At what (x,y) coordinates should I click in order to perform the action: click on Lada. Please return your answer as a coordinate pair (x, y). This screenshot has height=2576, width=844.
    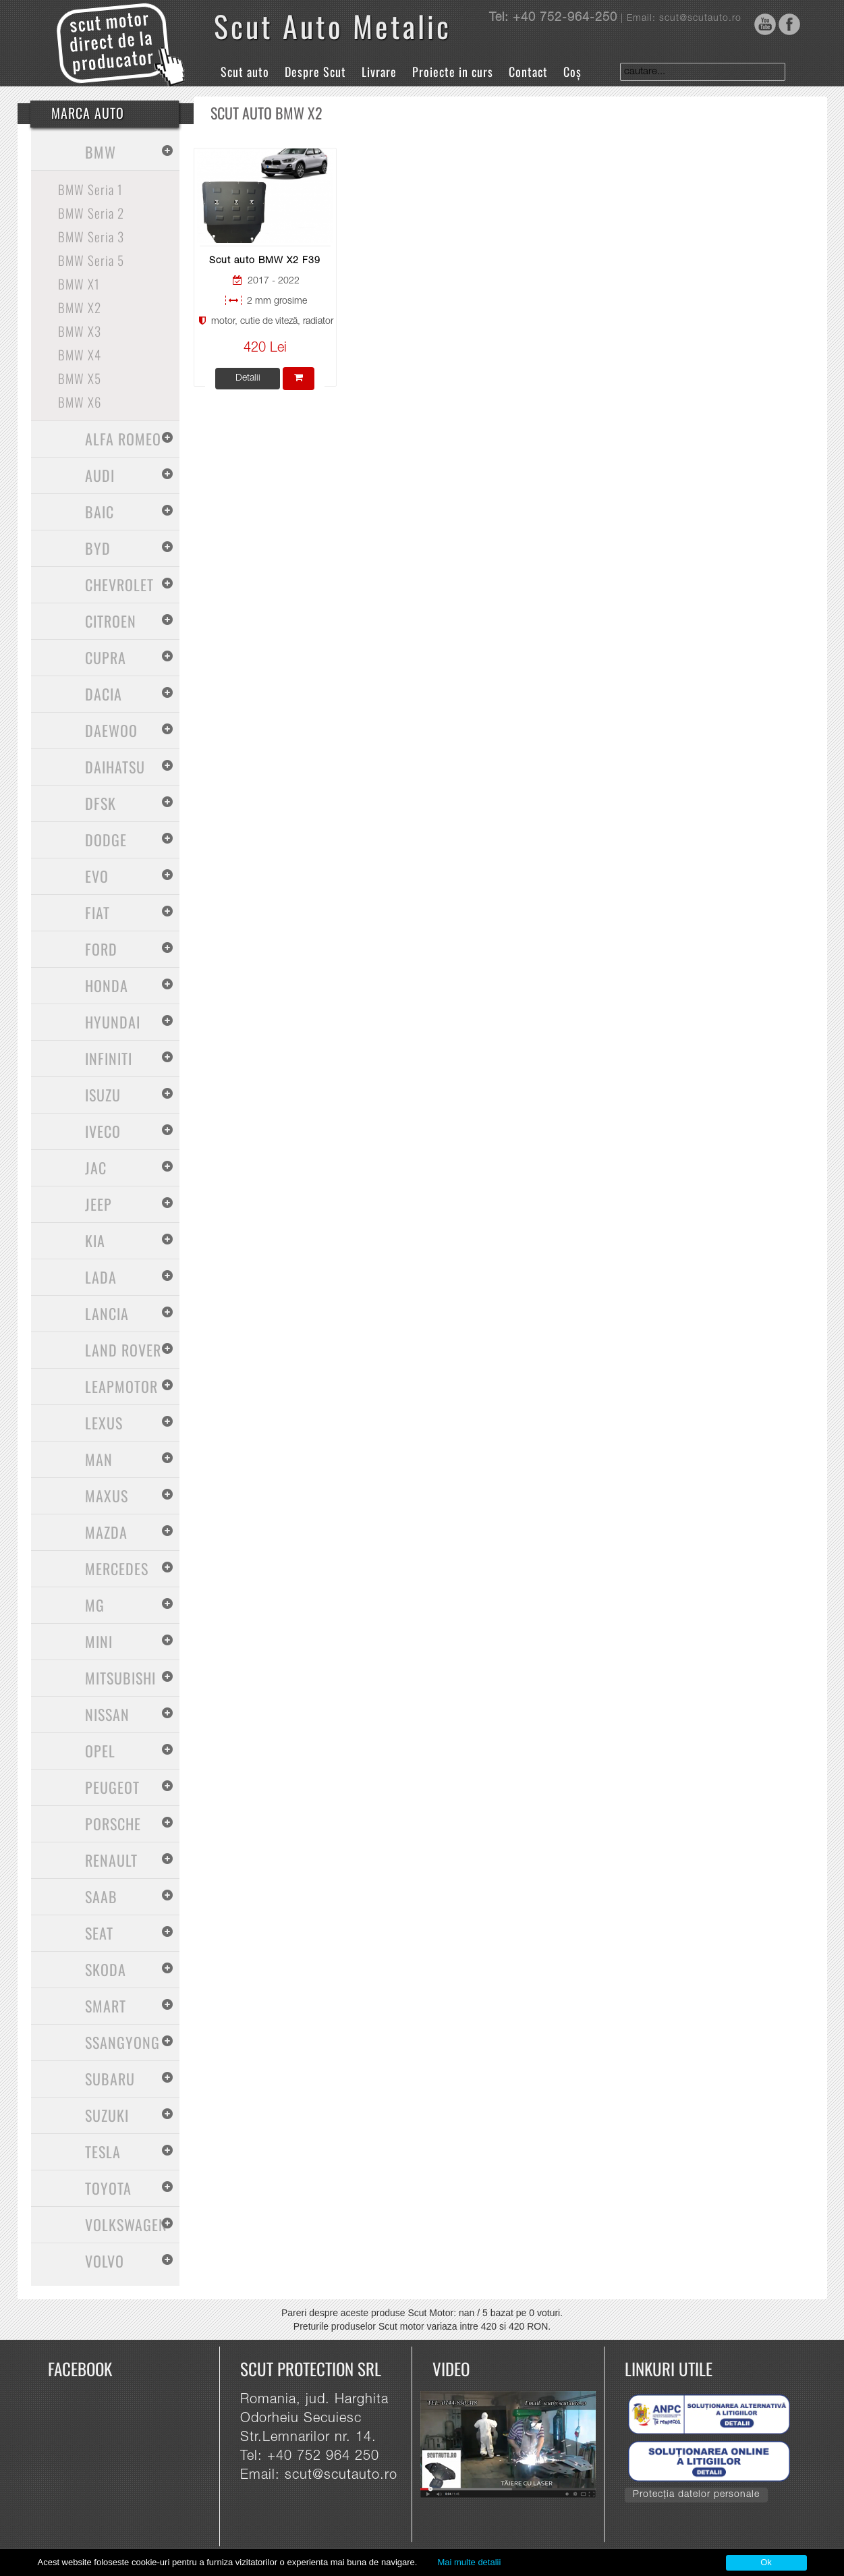
    Looking at the image, I should click on (101, 1277).